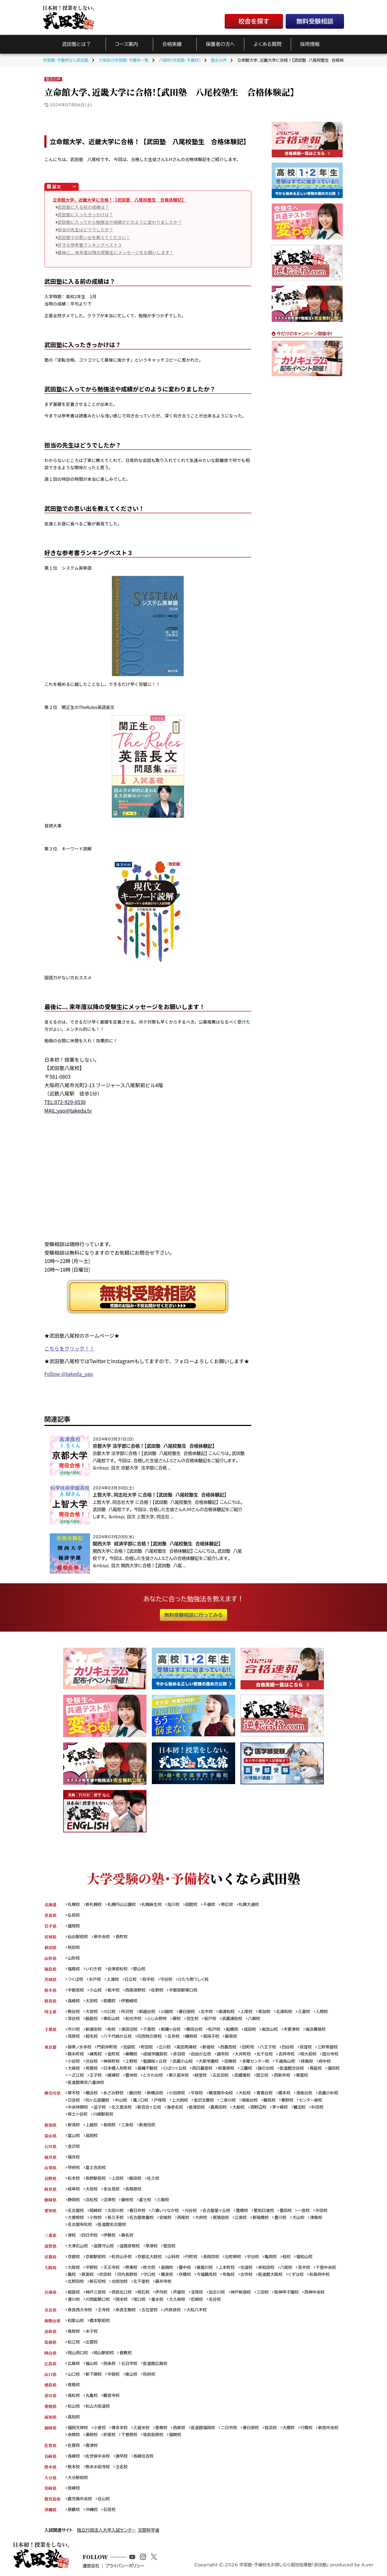 The height and width of the screenshot is (2576, 387). What do you see at coordinates (308, 2430) in the screenshot?
I see `行橋校` at bounding box center [308, 2430].